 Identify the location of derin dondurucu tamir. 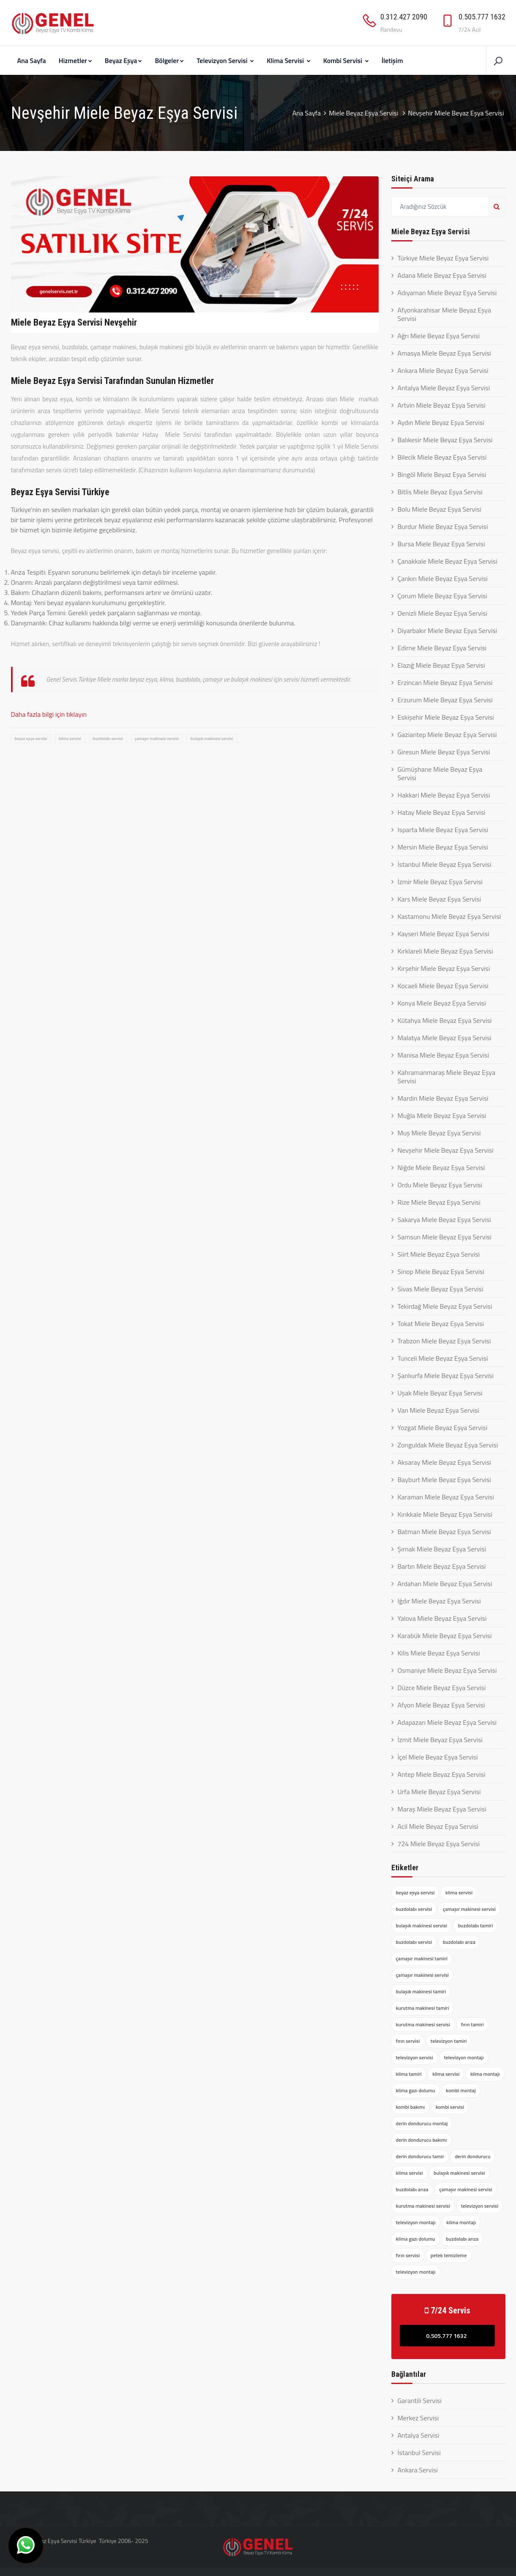
(420, 2156).